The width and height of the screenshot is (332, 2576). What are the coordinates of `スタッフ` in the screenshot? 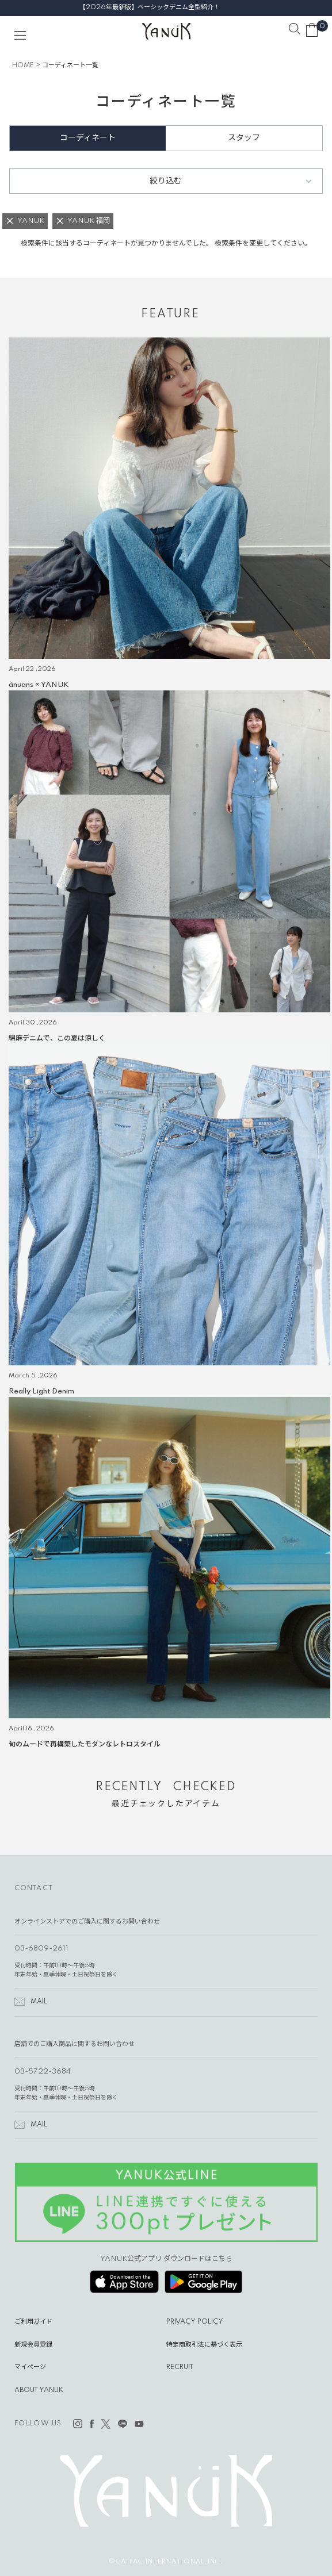 It's located at (244, 138).